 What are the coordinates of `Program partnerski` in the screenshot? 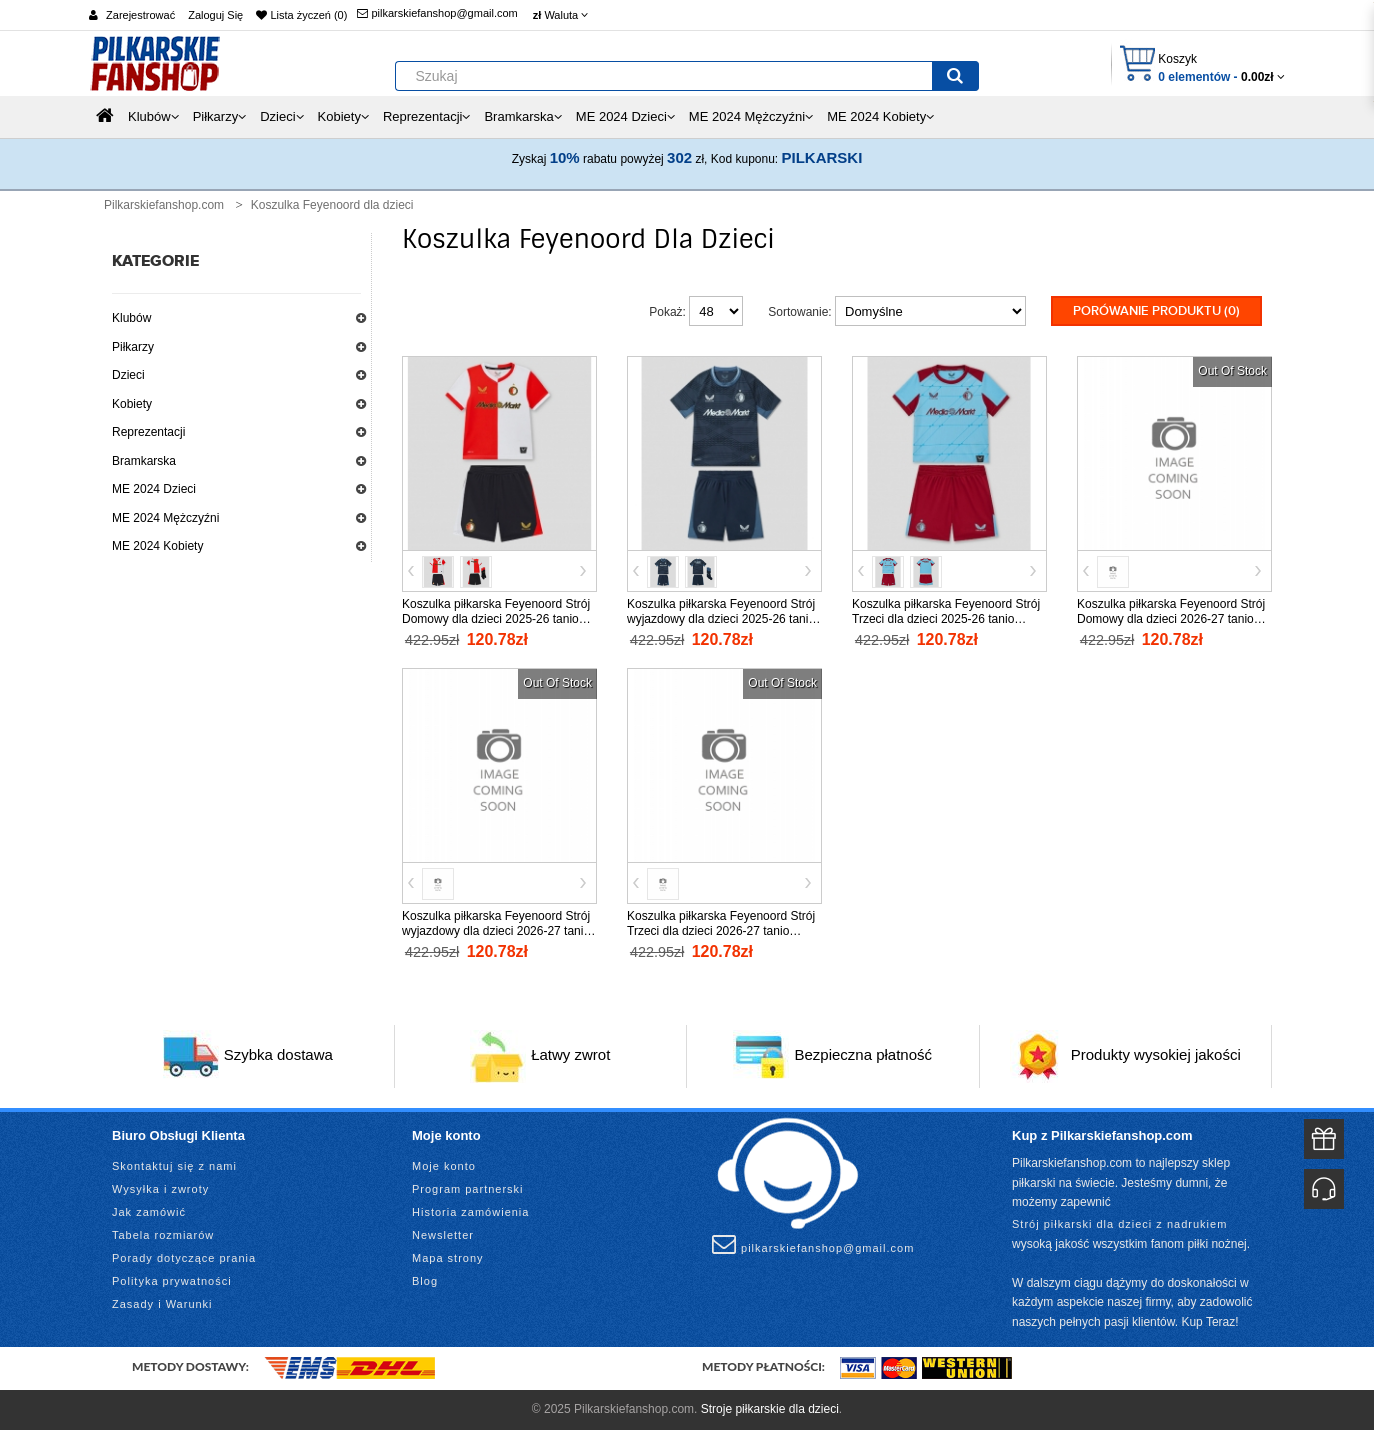 It's located at (468, 1189).